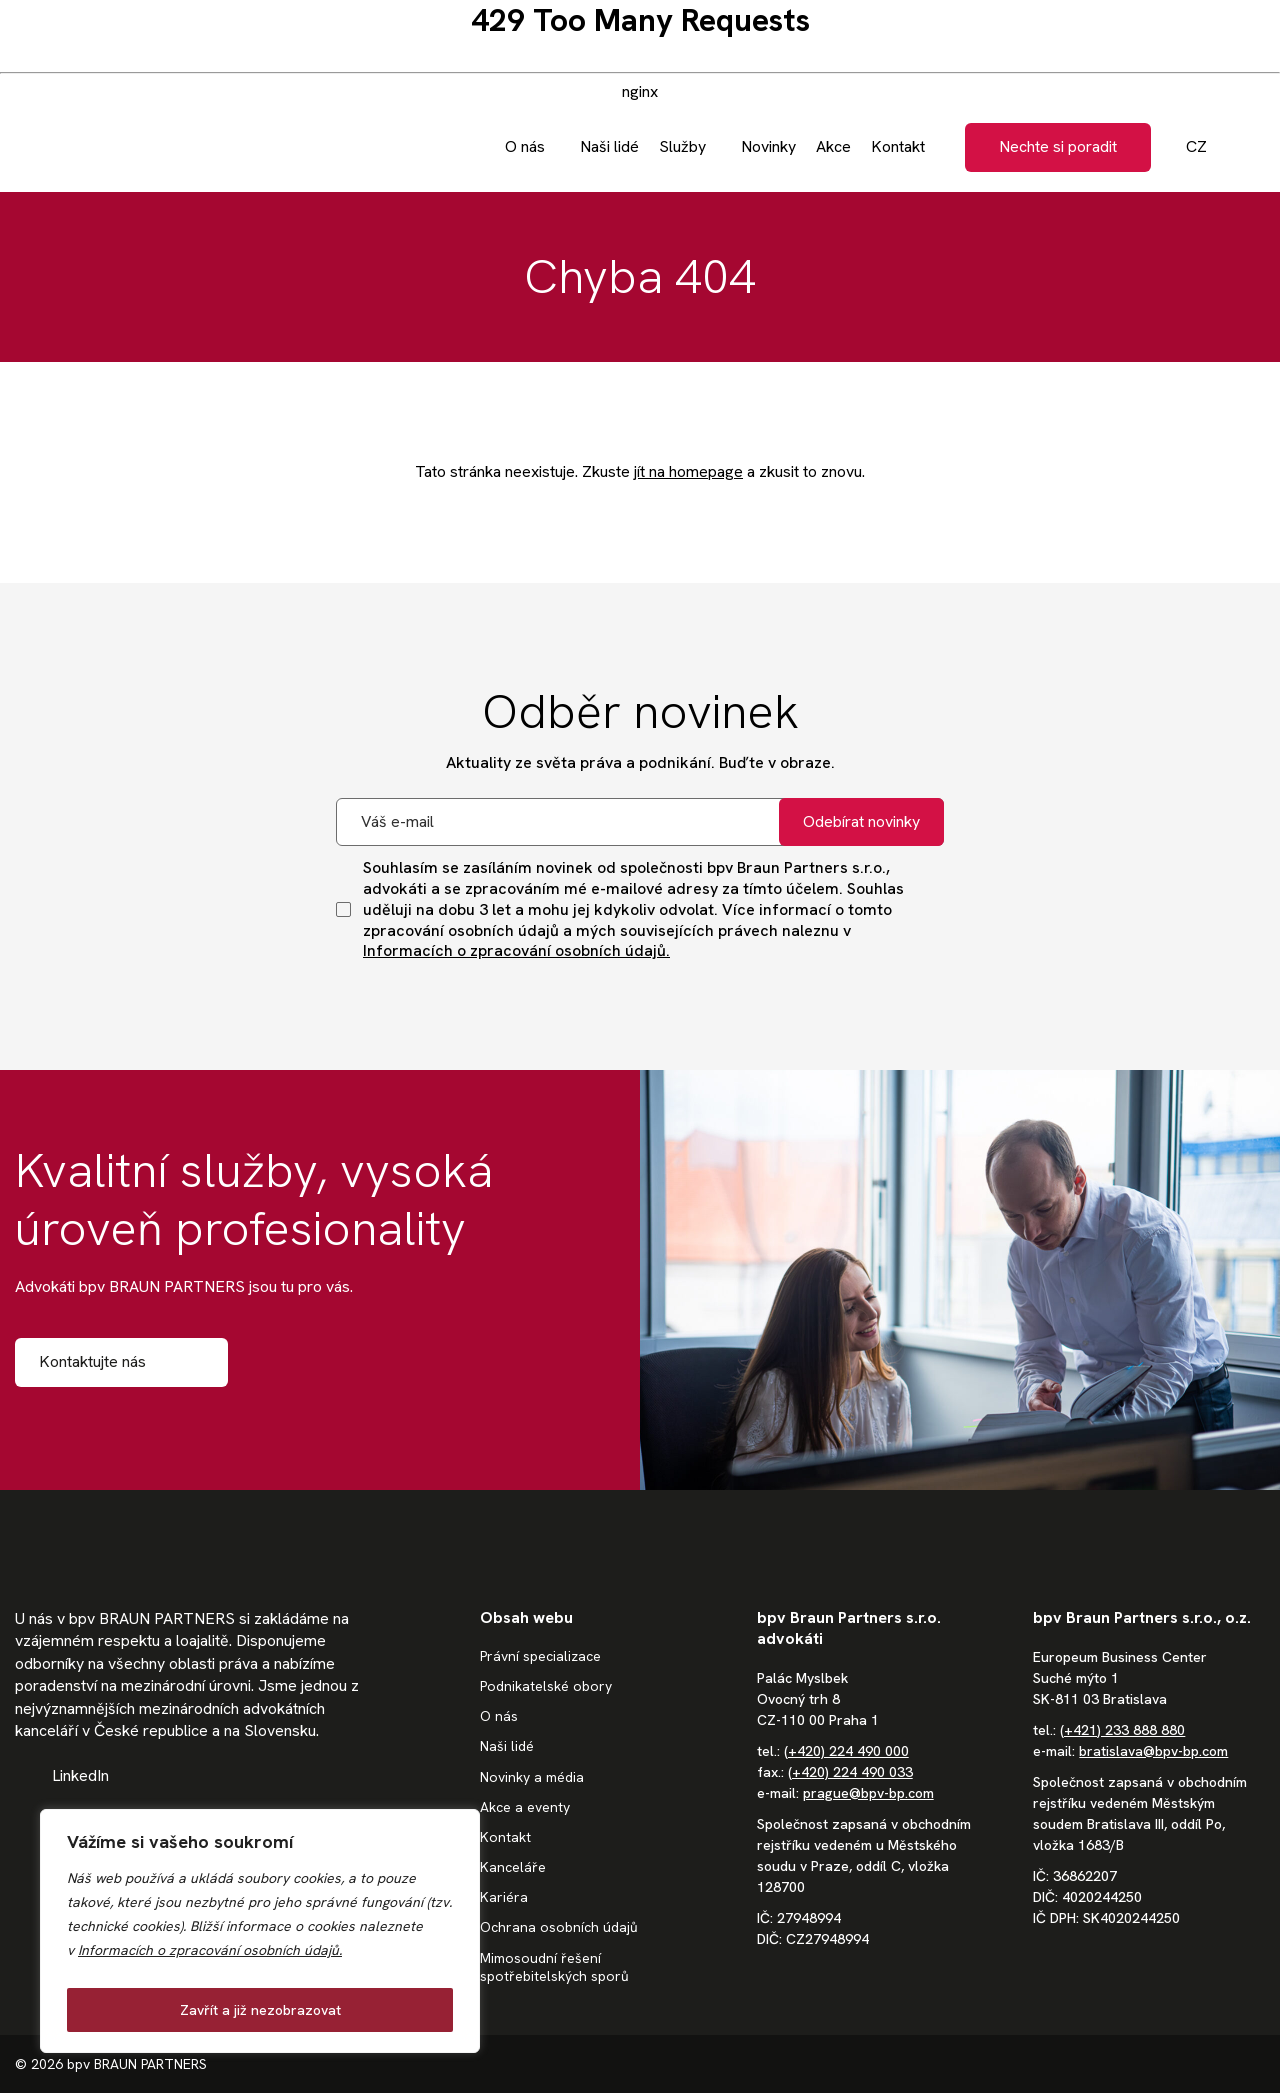 The width and height of the screenshot is (1280, 2093). What do you see at coordinates (525, 1807) in the screenshot?
I see `Akce a eventy` at bounding box center [525, 1807].